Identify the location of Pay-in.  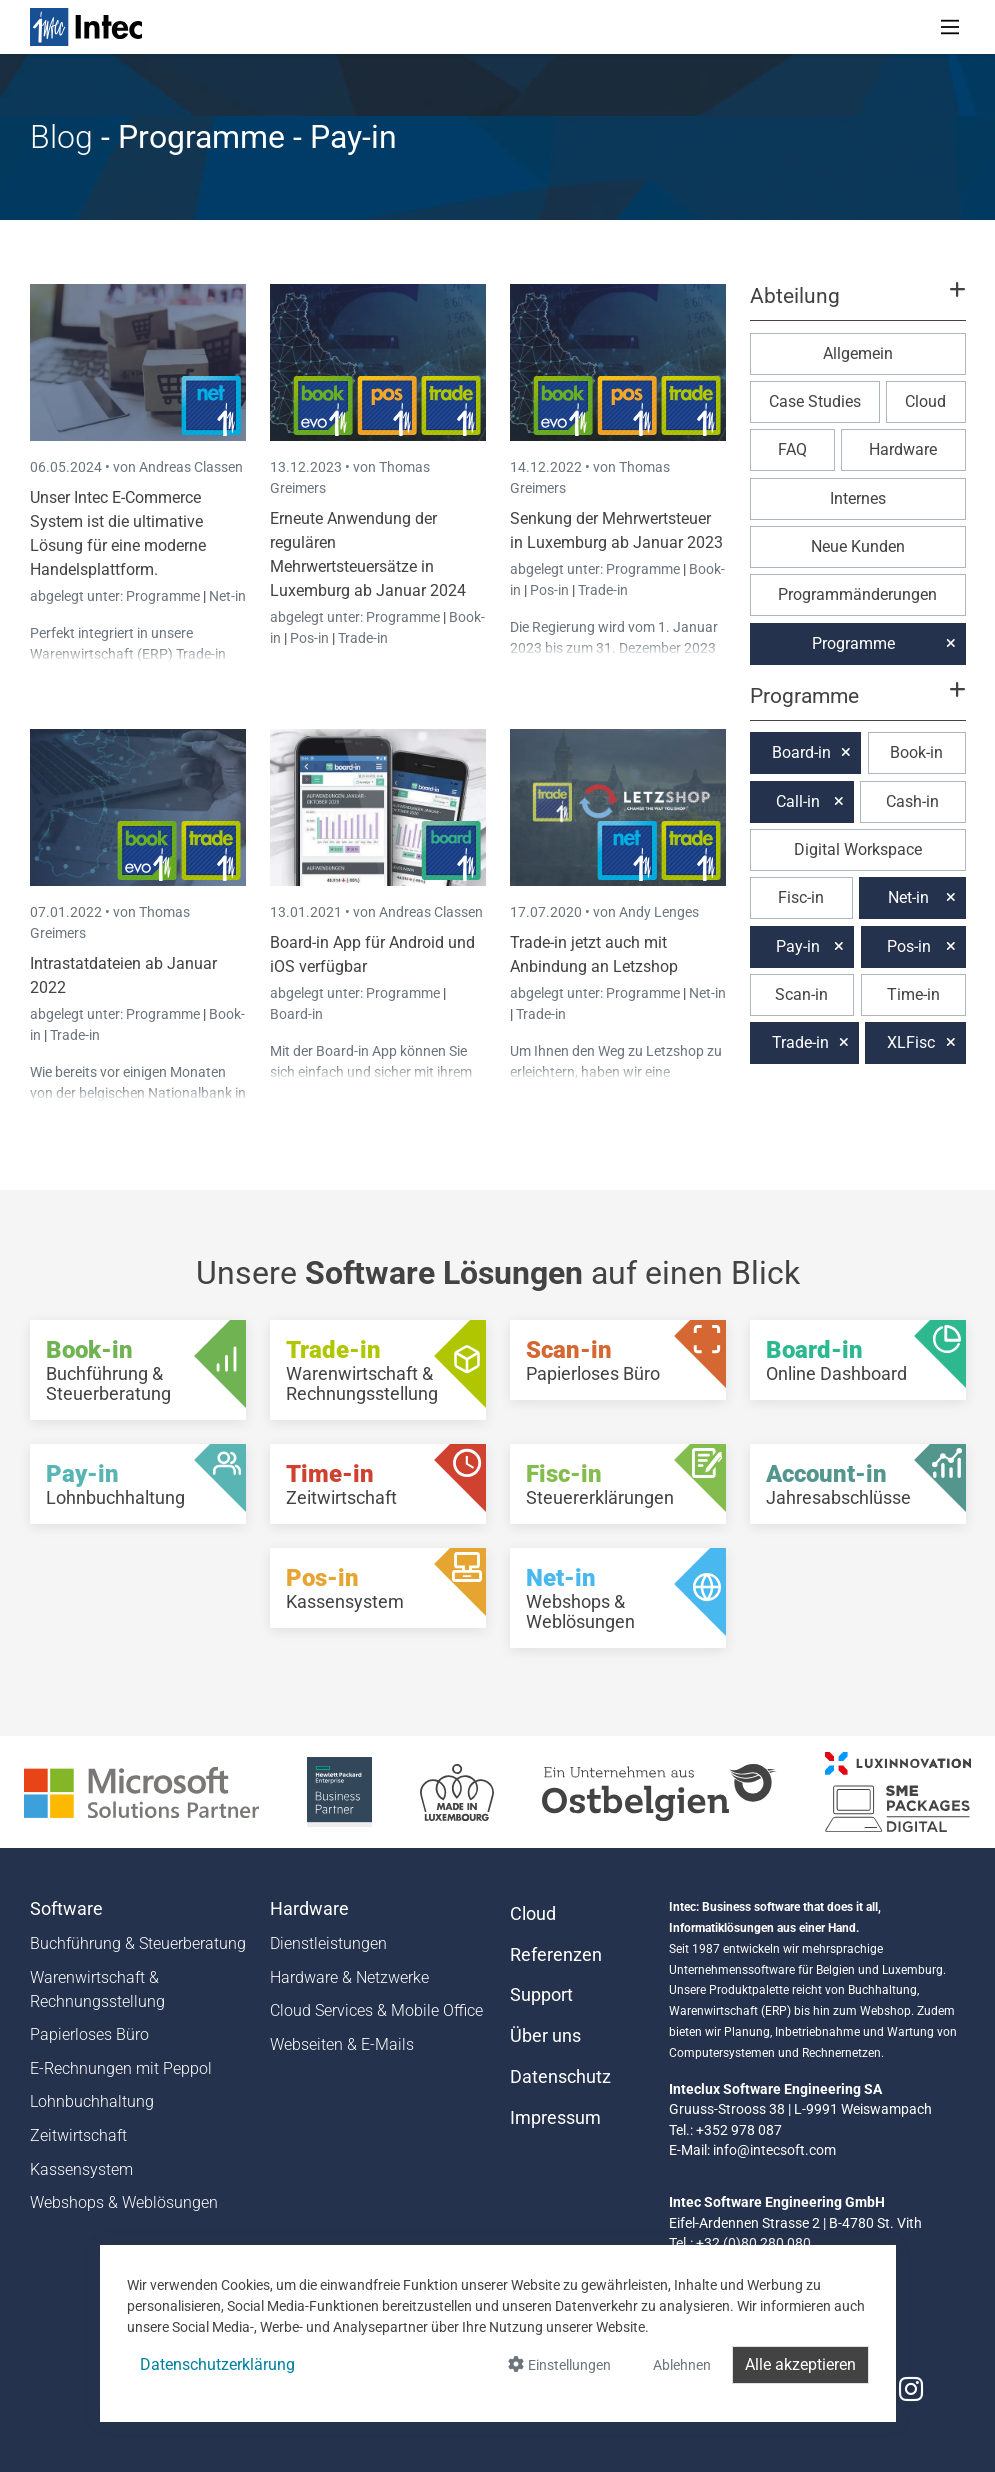
(798, 946).